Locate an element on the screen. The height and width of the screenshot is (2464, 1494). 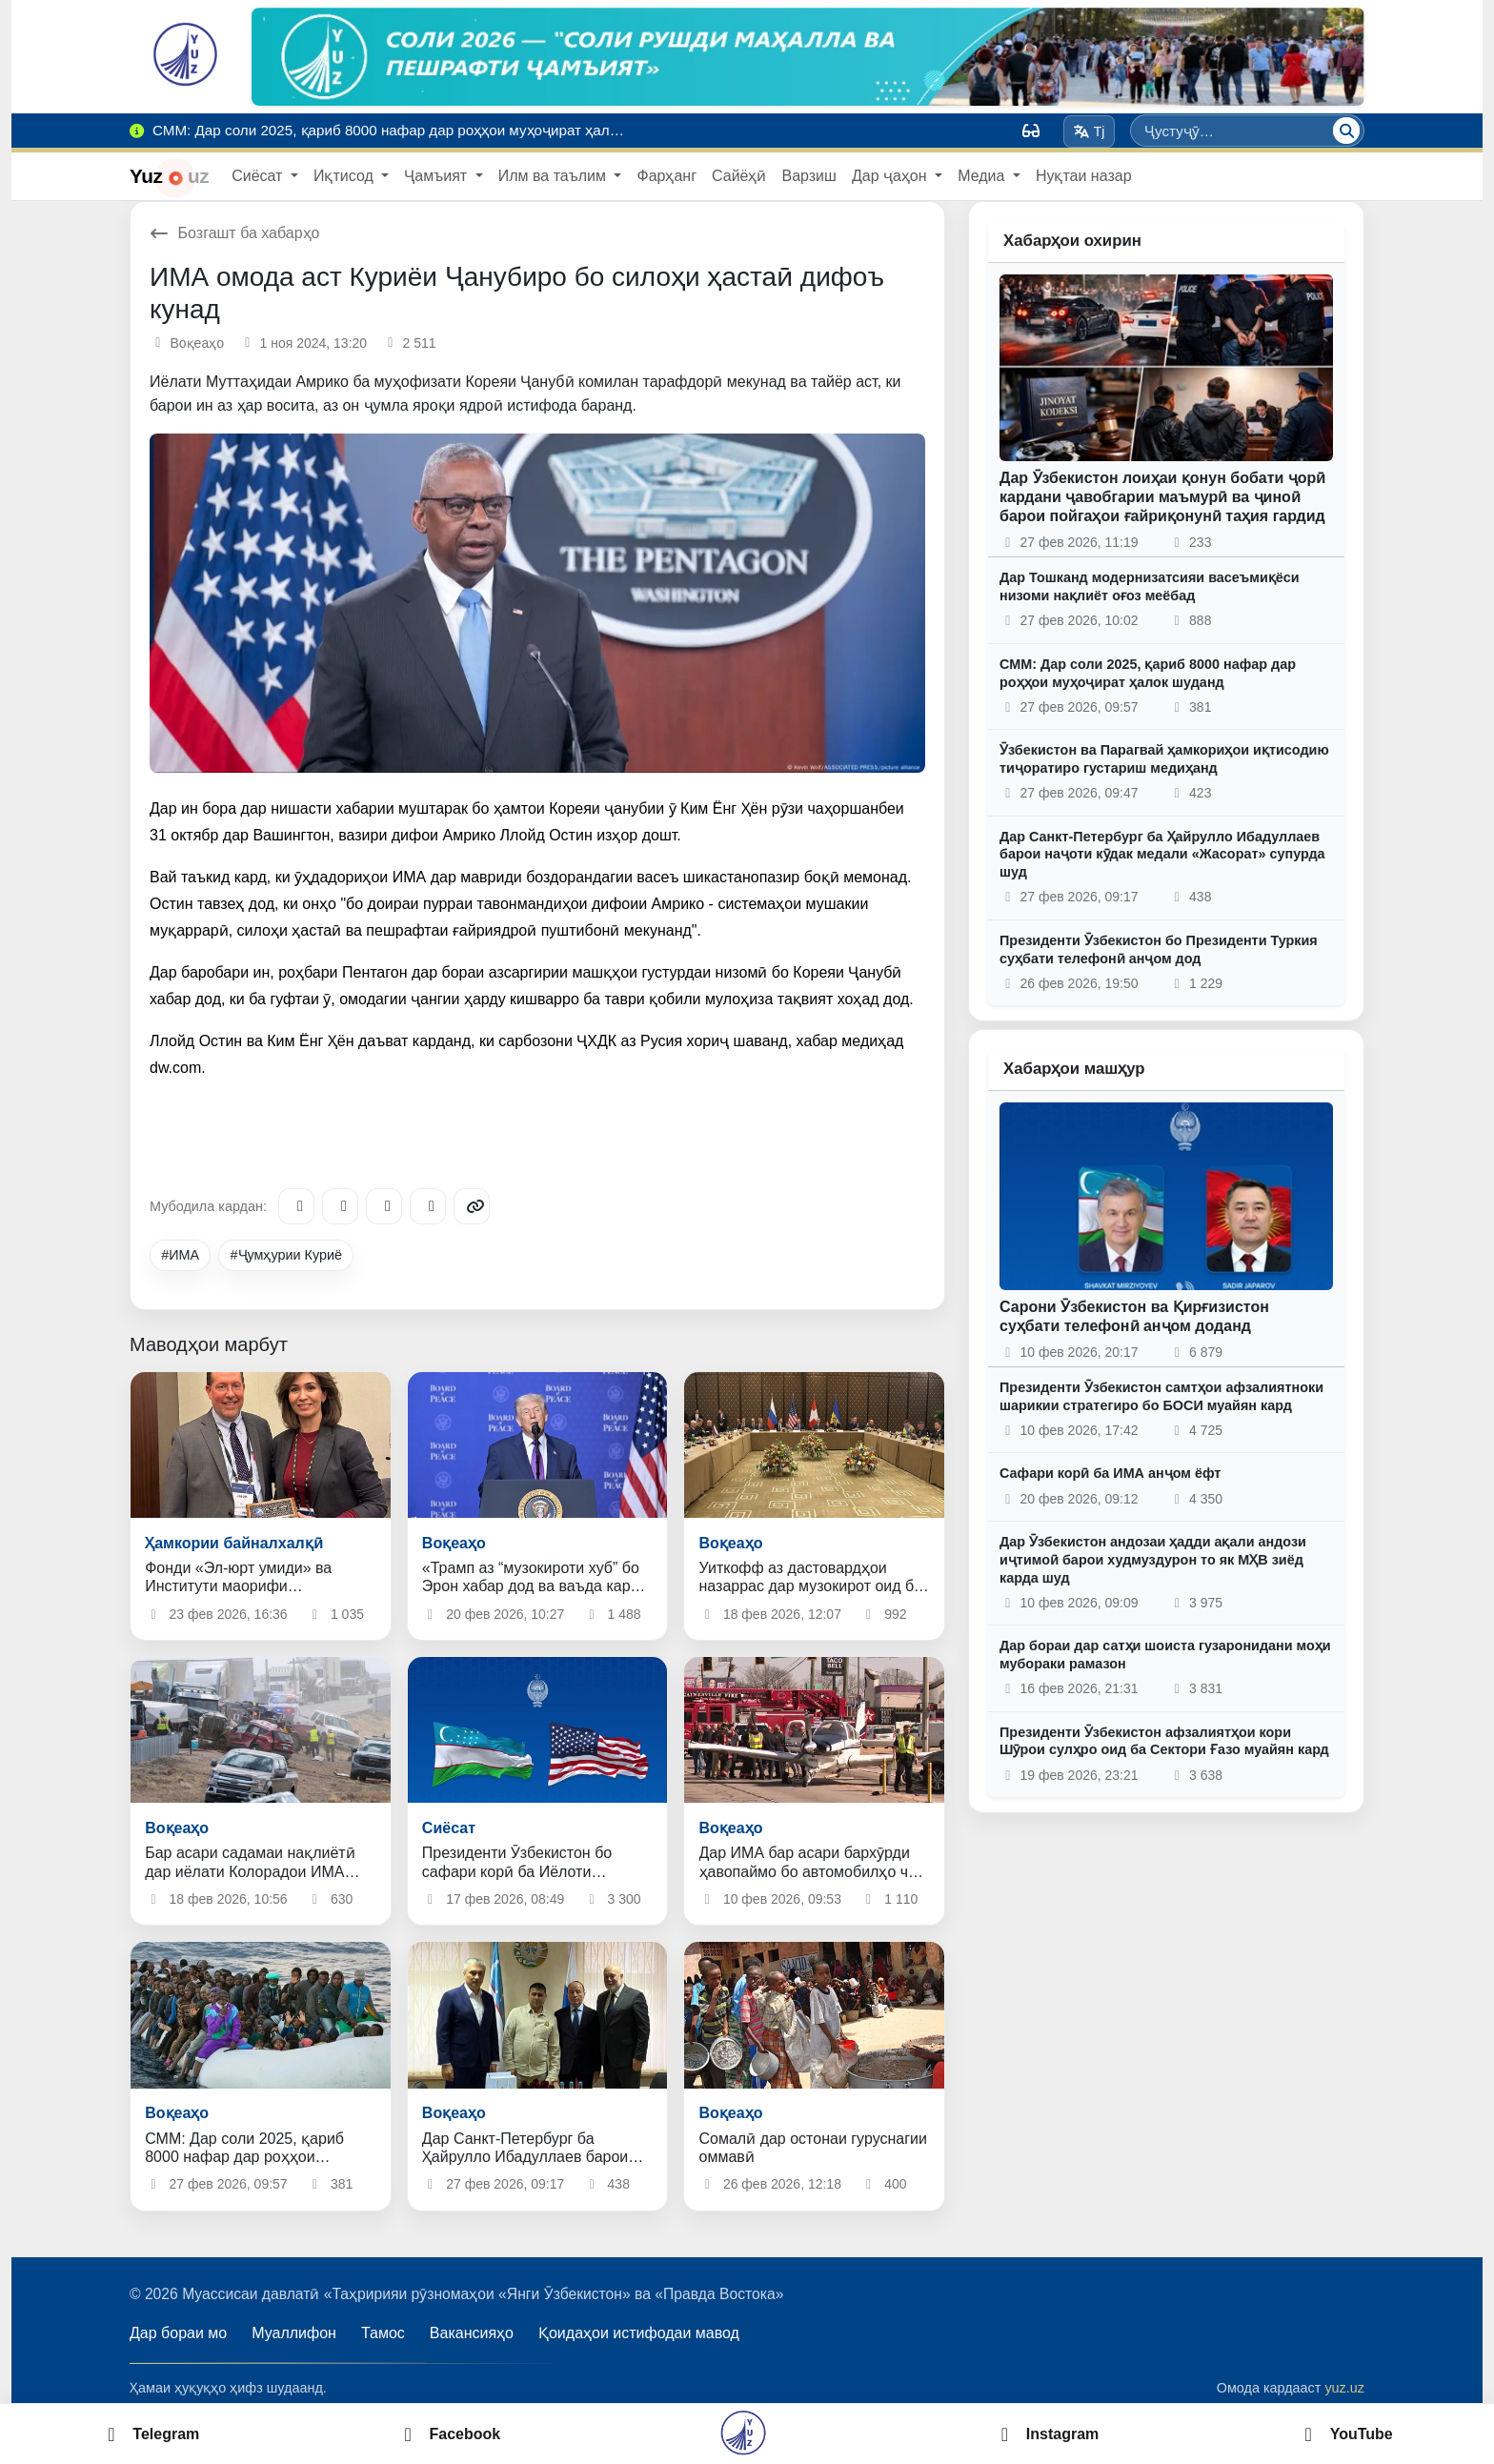
Ҷамъият [button] is located at coordinates (437, 176).